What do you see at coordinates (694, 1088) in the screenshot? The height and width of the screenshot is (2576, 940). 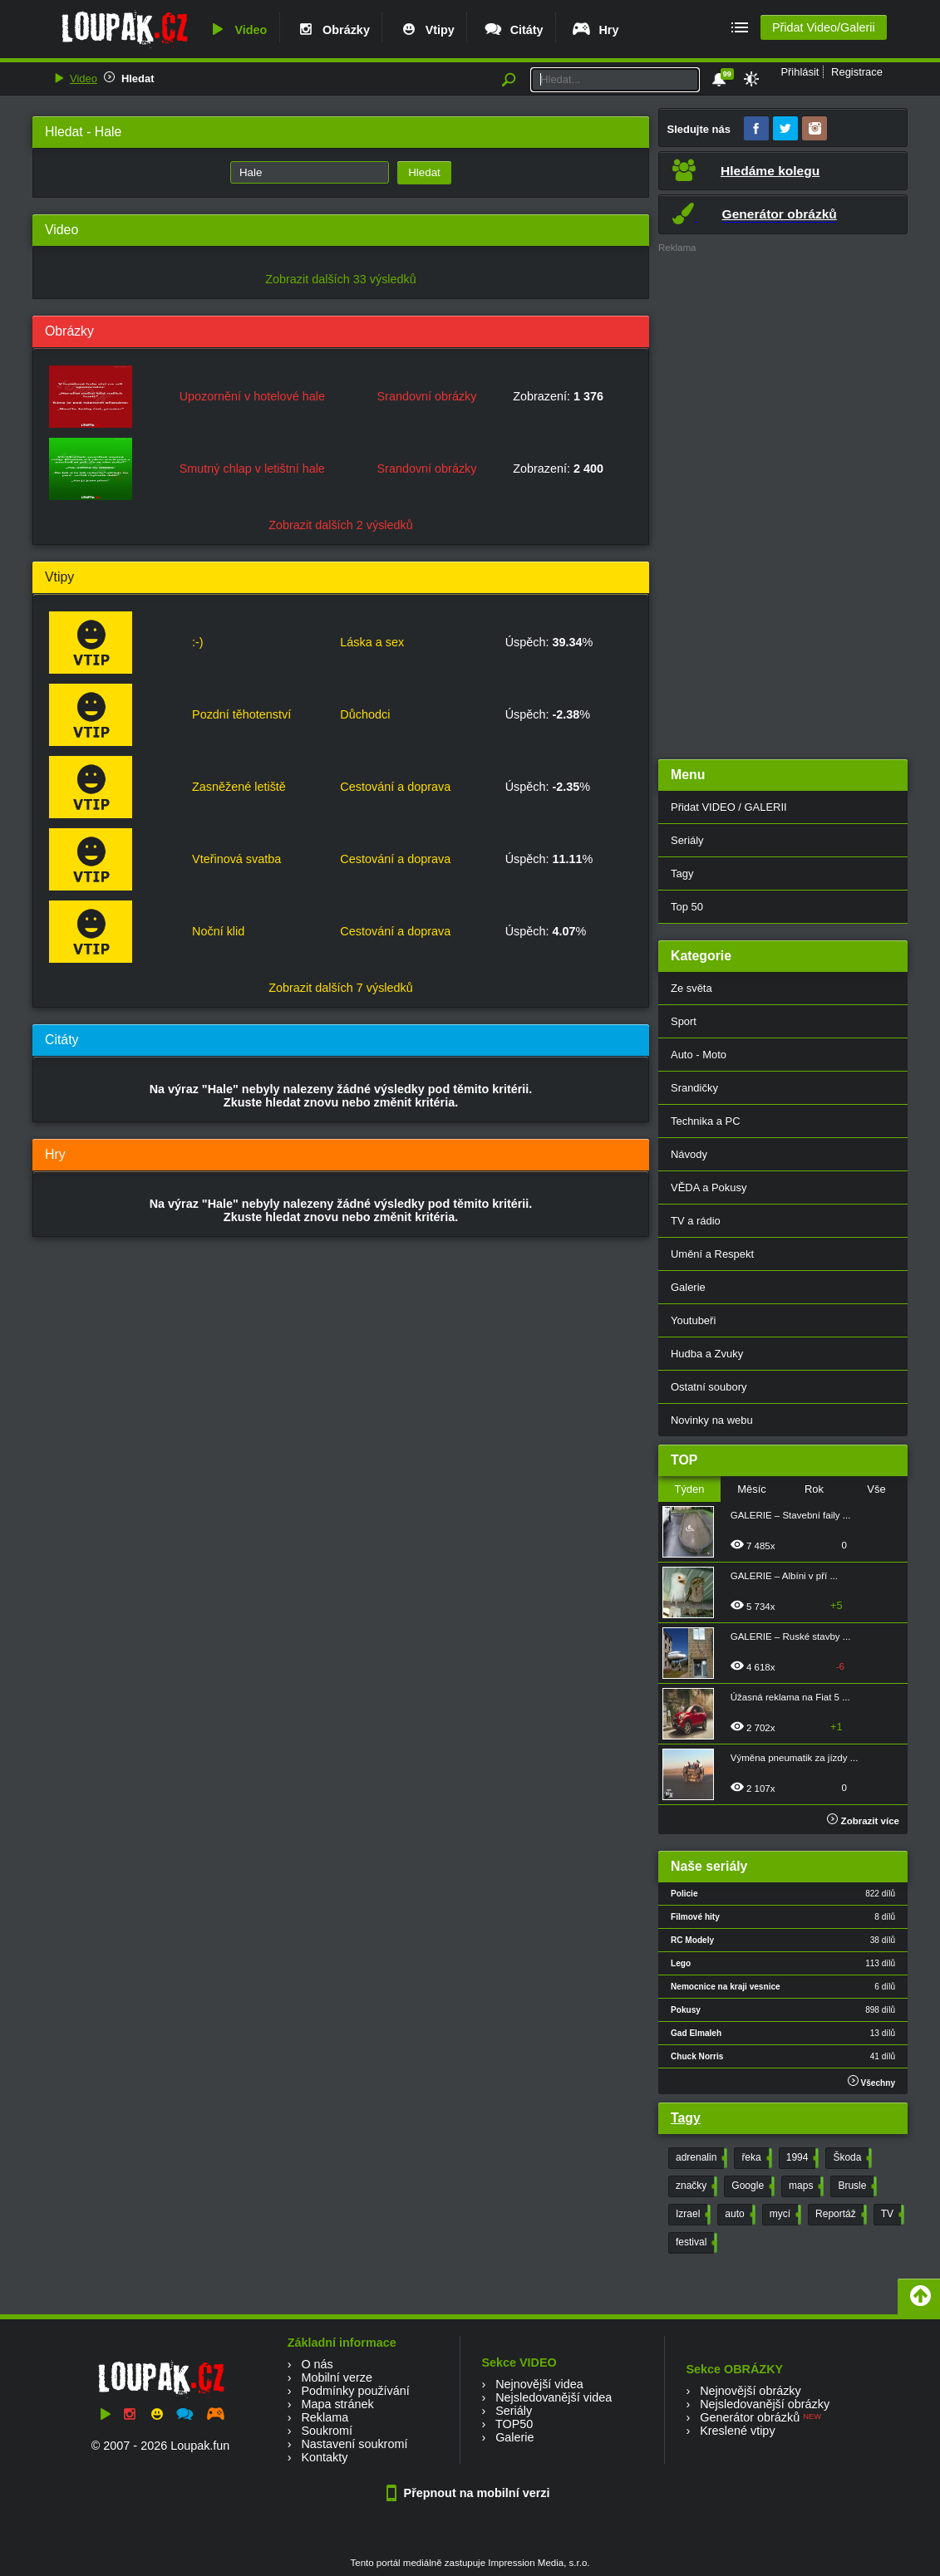 I see `Srandičky` at bounding box center [694, 1088].